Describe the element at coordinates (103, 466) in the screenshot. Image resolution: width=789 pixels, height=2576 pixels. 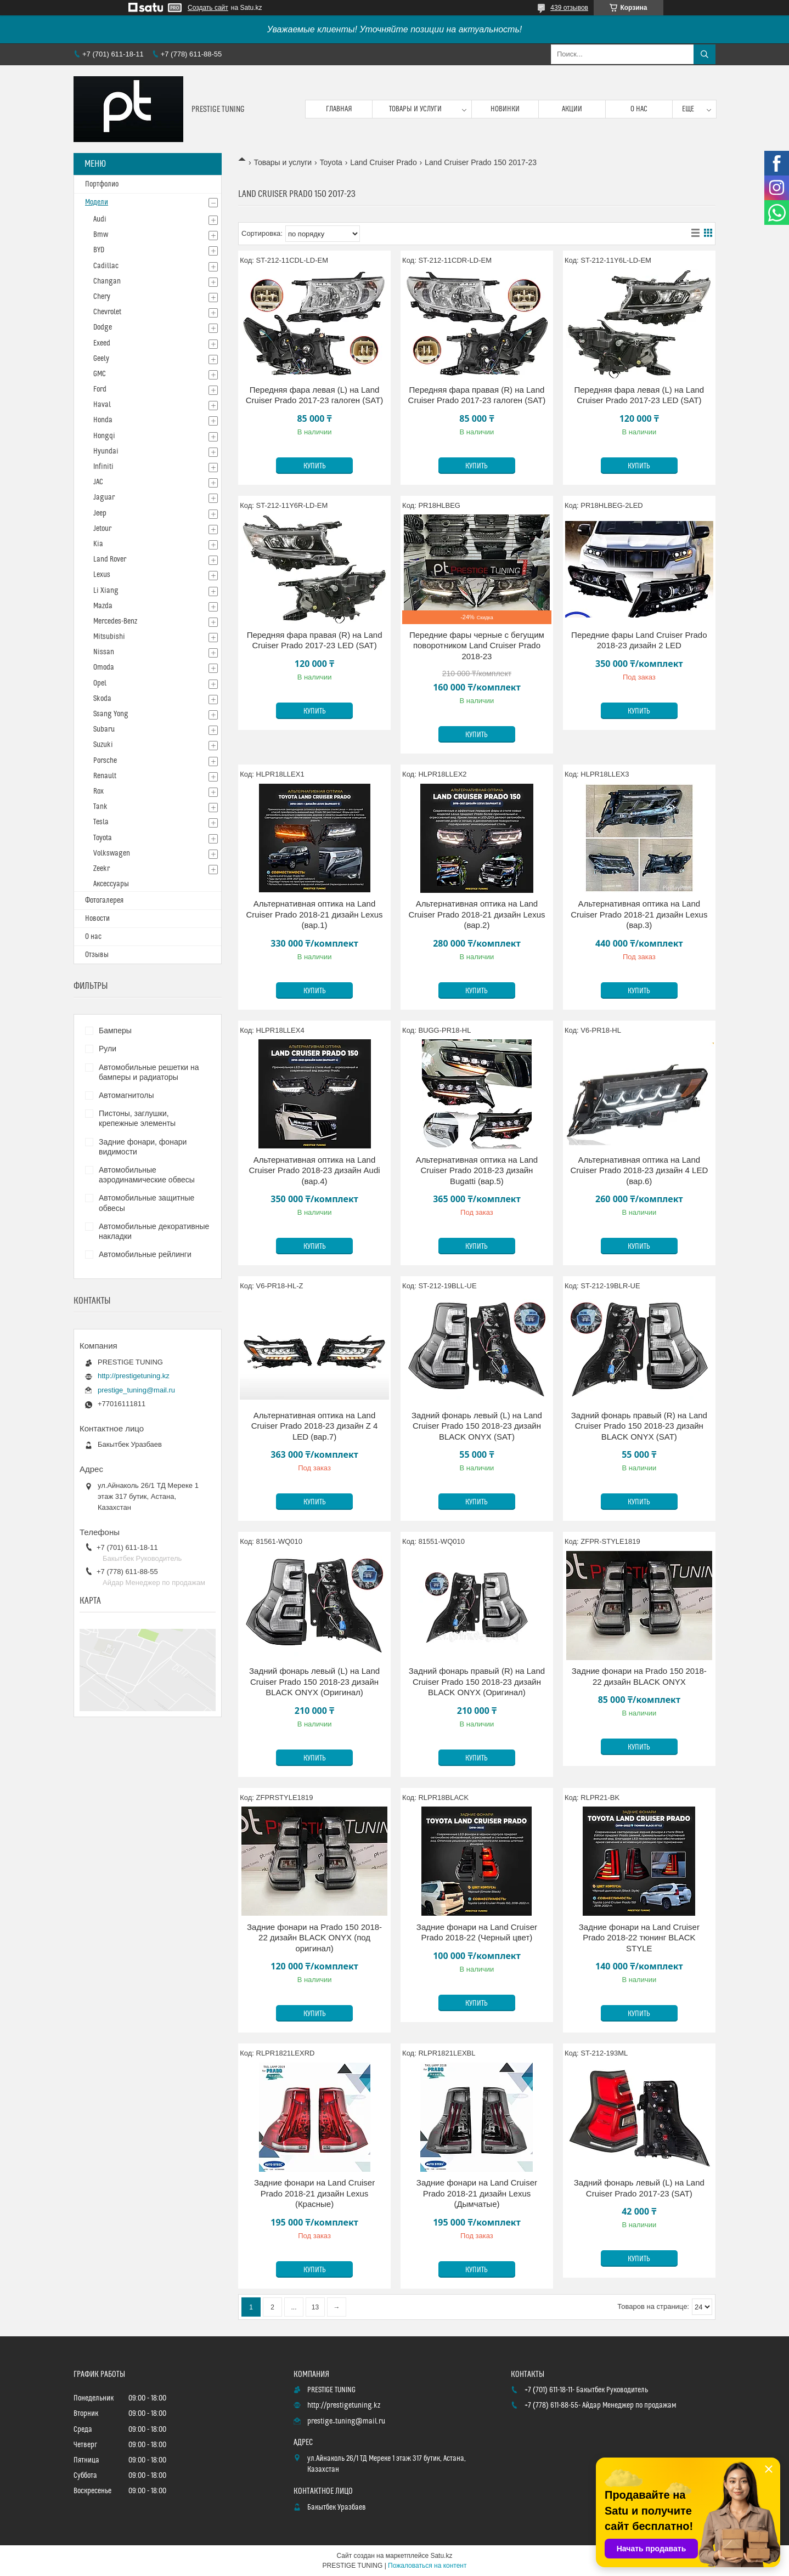
I see `Infiniti` at that location.